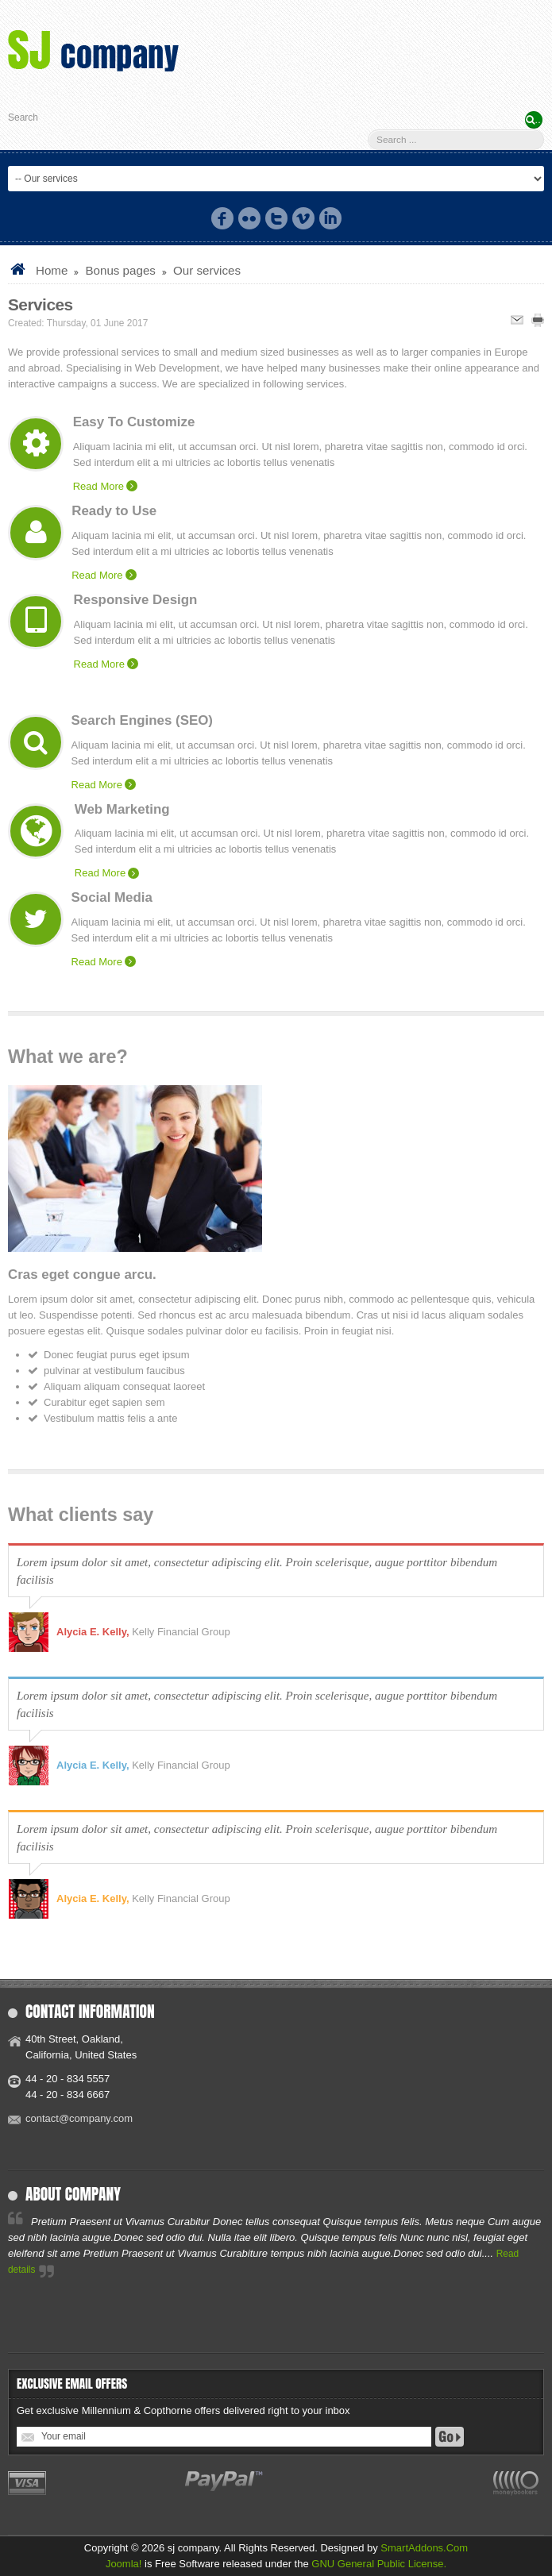  What do you see at coordinates (79, 2118) in the screenshot?
I see `contact@company.com` at bounding box center [79, 2118].